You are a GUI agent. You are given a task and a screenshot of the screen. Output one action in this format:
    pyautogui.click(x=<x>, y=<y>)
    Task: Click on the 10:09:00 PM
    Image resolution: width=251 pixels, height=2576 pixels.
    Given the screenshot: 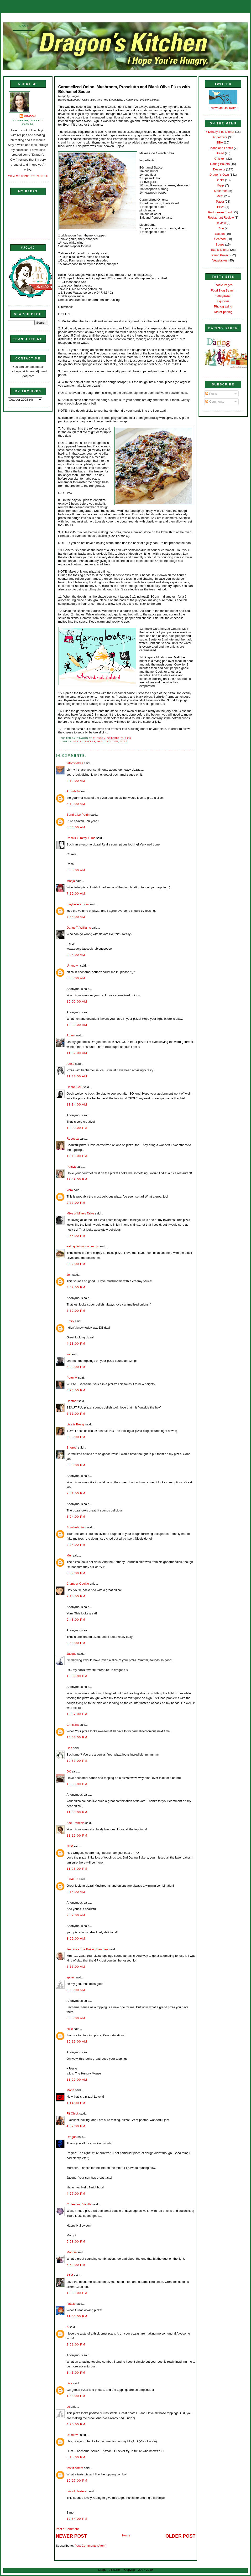 What is the action you would take?
    pyautogui.click(x=77, y=1676)
    